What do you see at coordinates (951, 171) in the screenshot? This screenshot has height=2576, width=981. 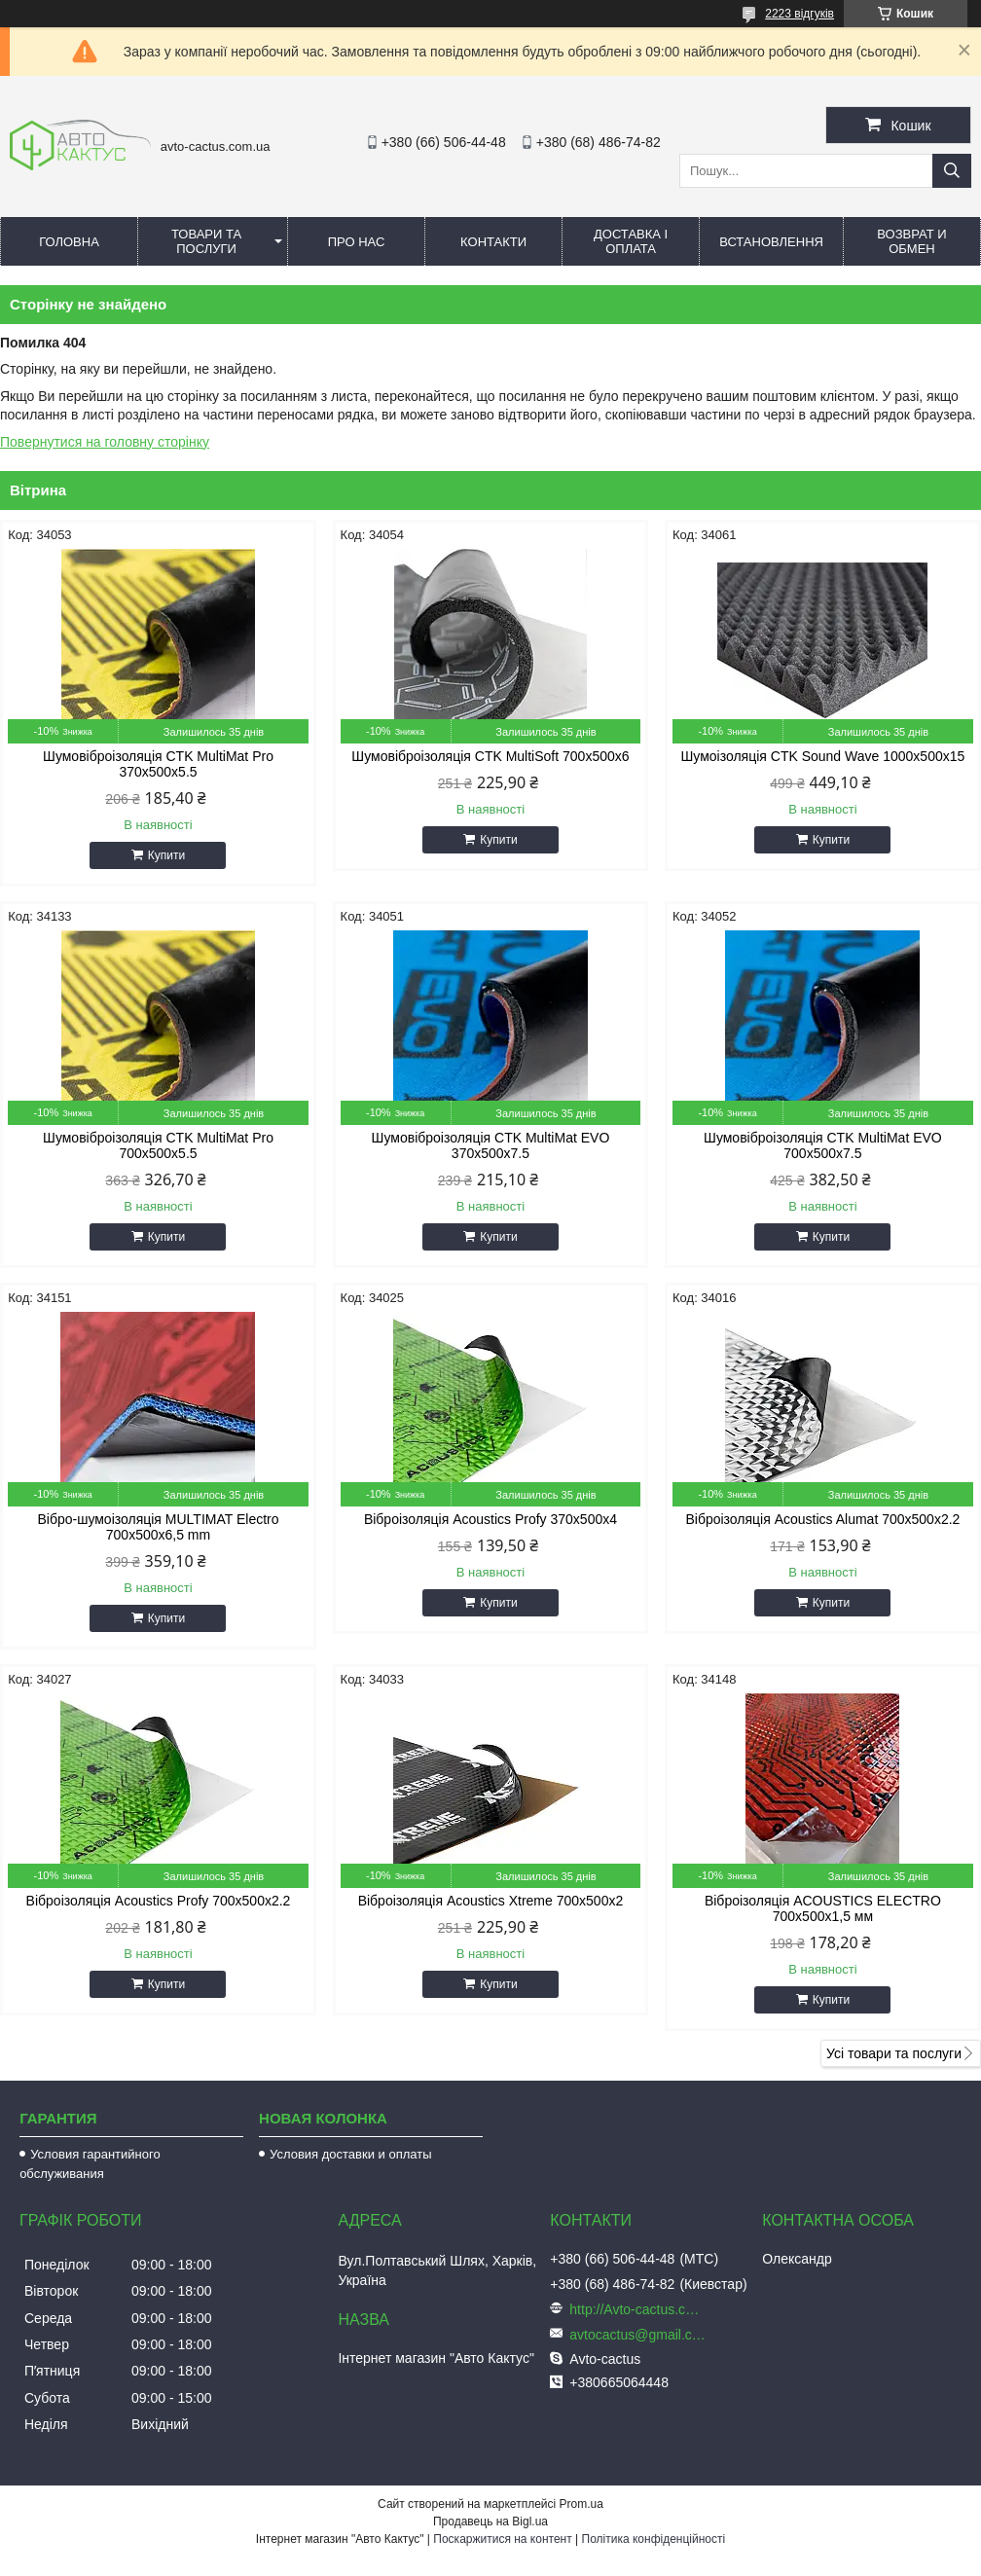 I see `[Шукати]` at bounding box center [951, 171].